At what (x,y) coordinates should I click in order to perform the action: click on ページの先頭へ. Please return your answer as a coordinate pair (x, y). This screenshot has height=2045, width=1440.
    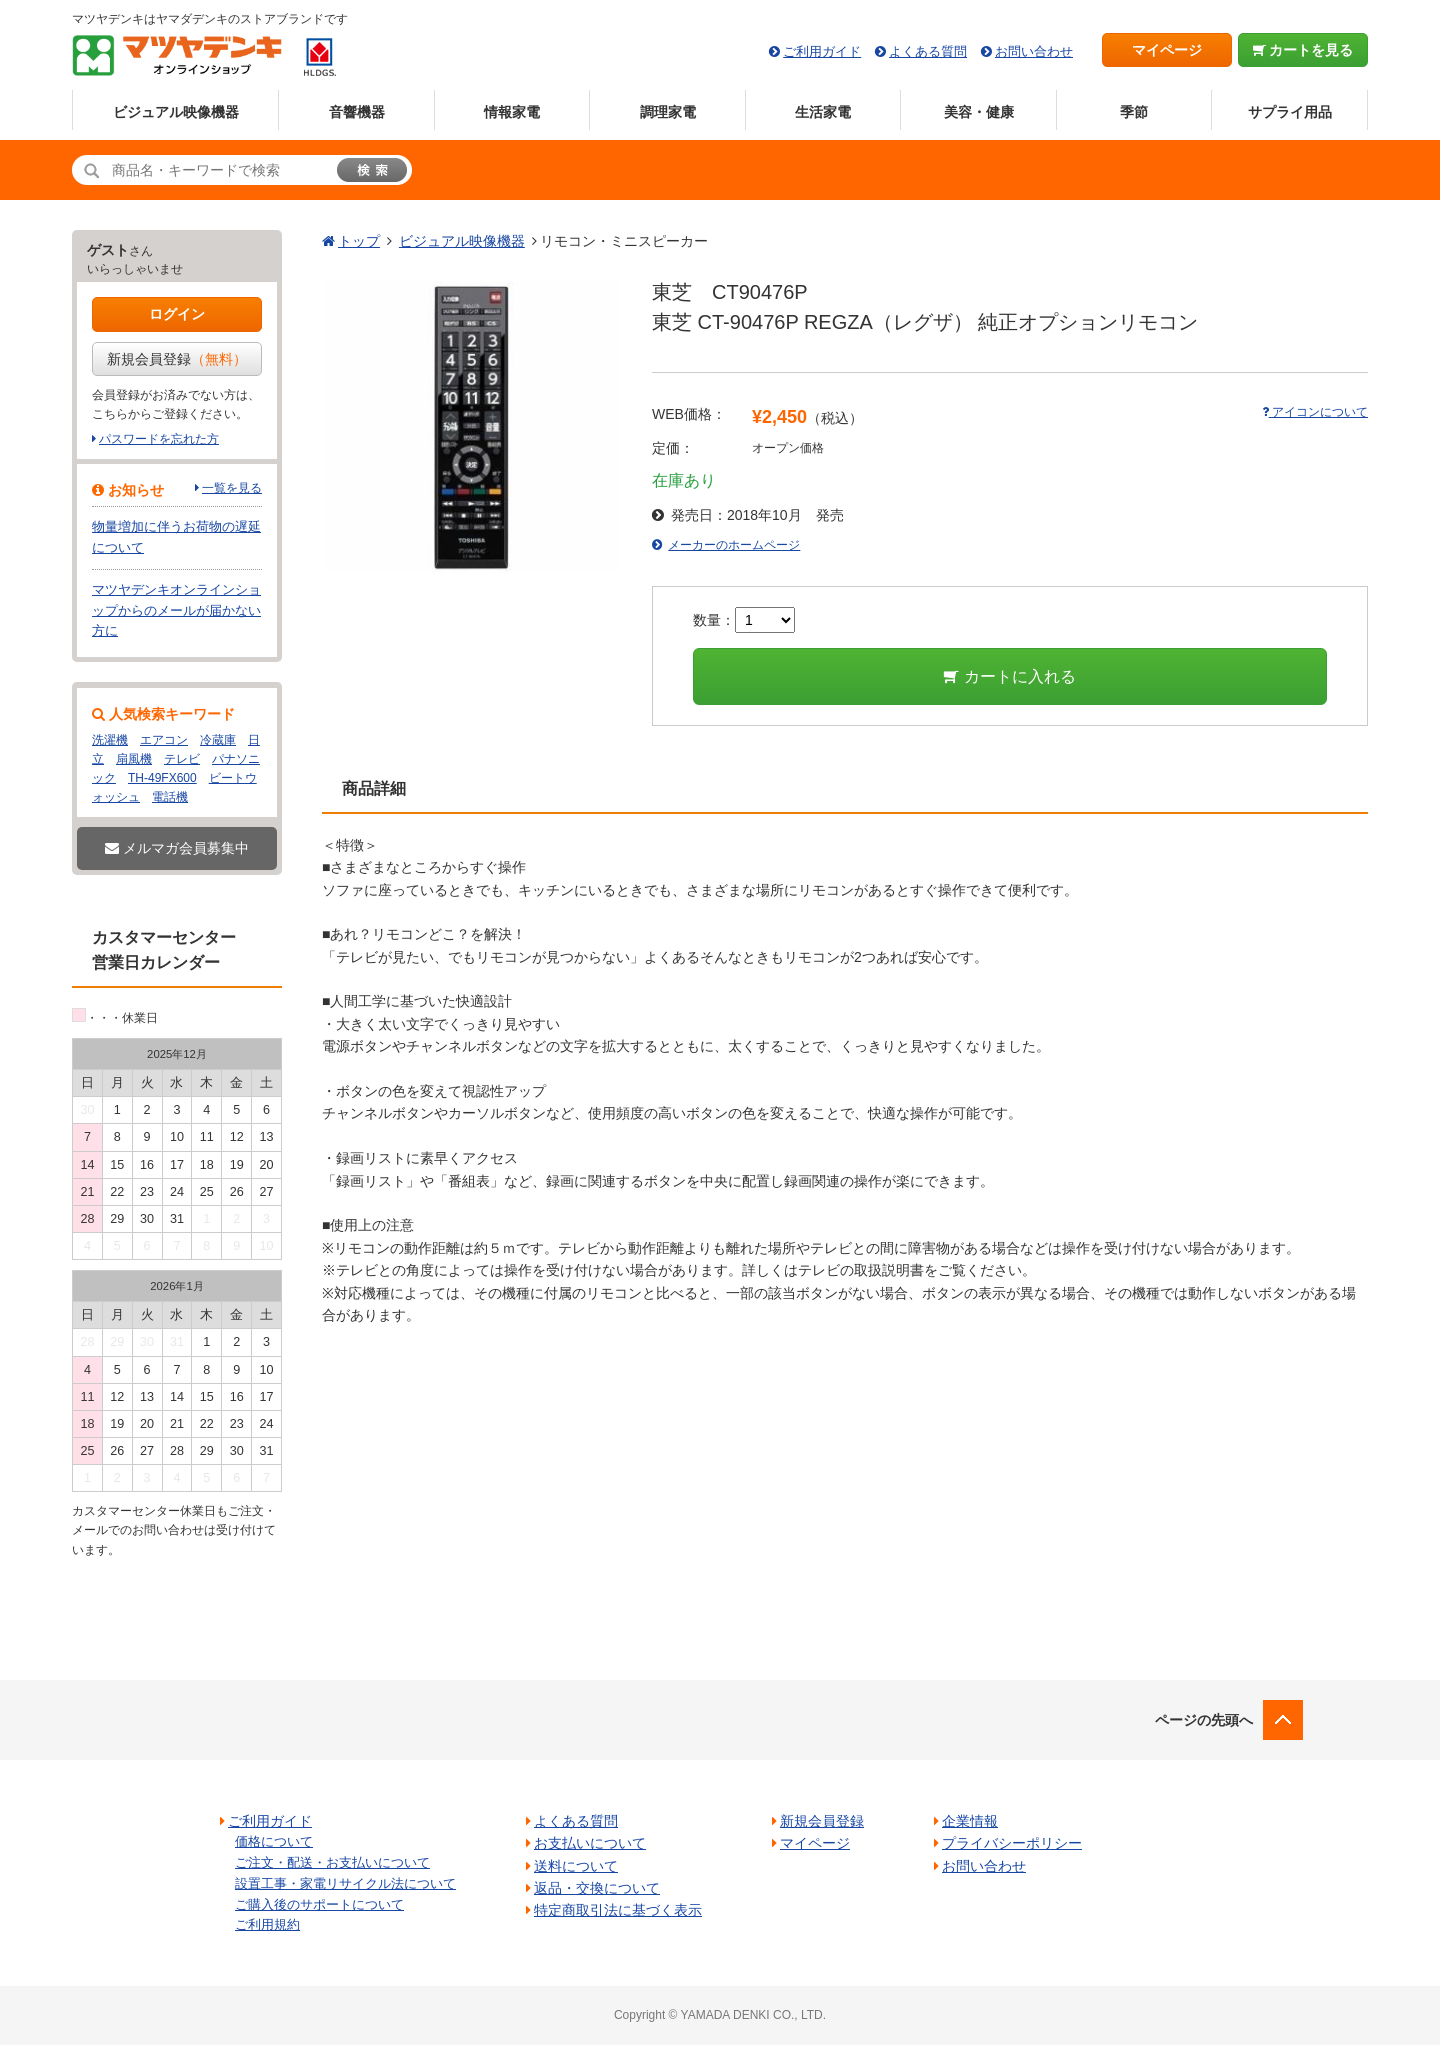
    Looking at the image, I should click on (1204, 1720).